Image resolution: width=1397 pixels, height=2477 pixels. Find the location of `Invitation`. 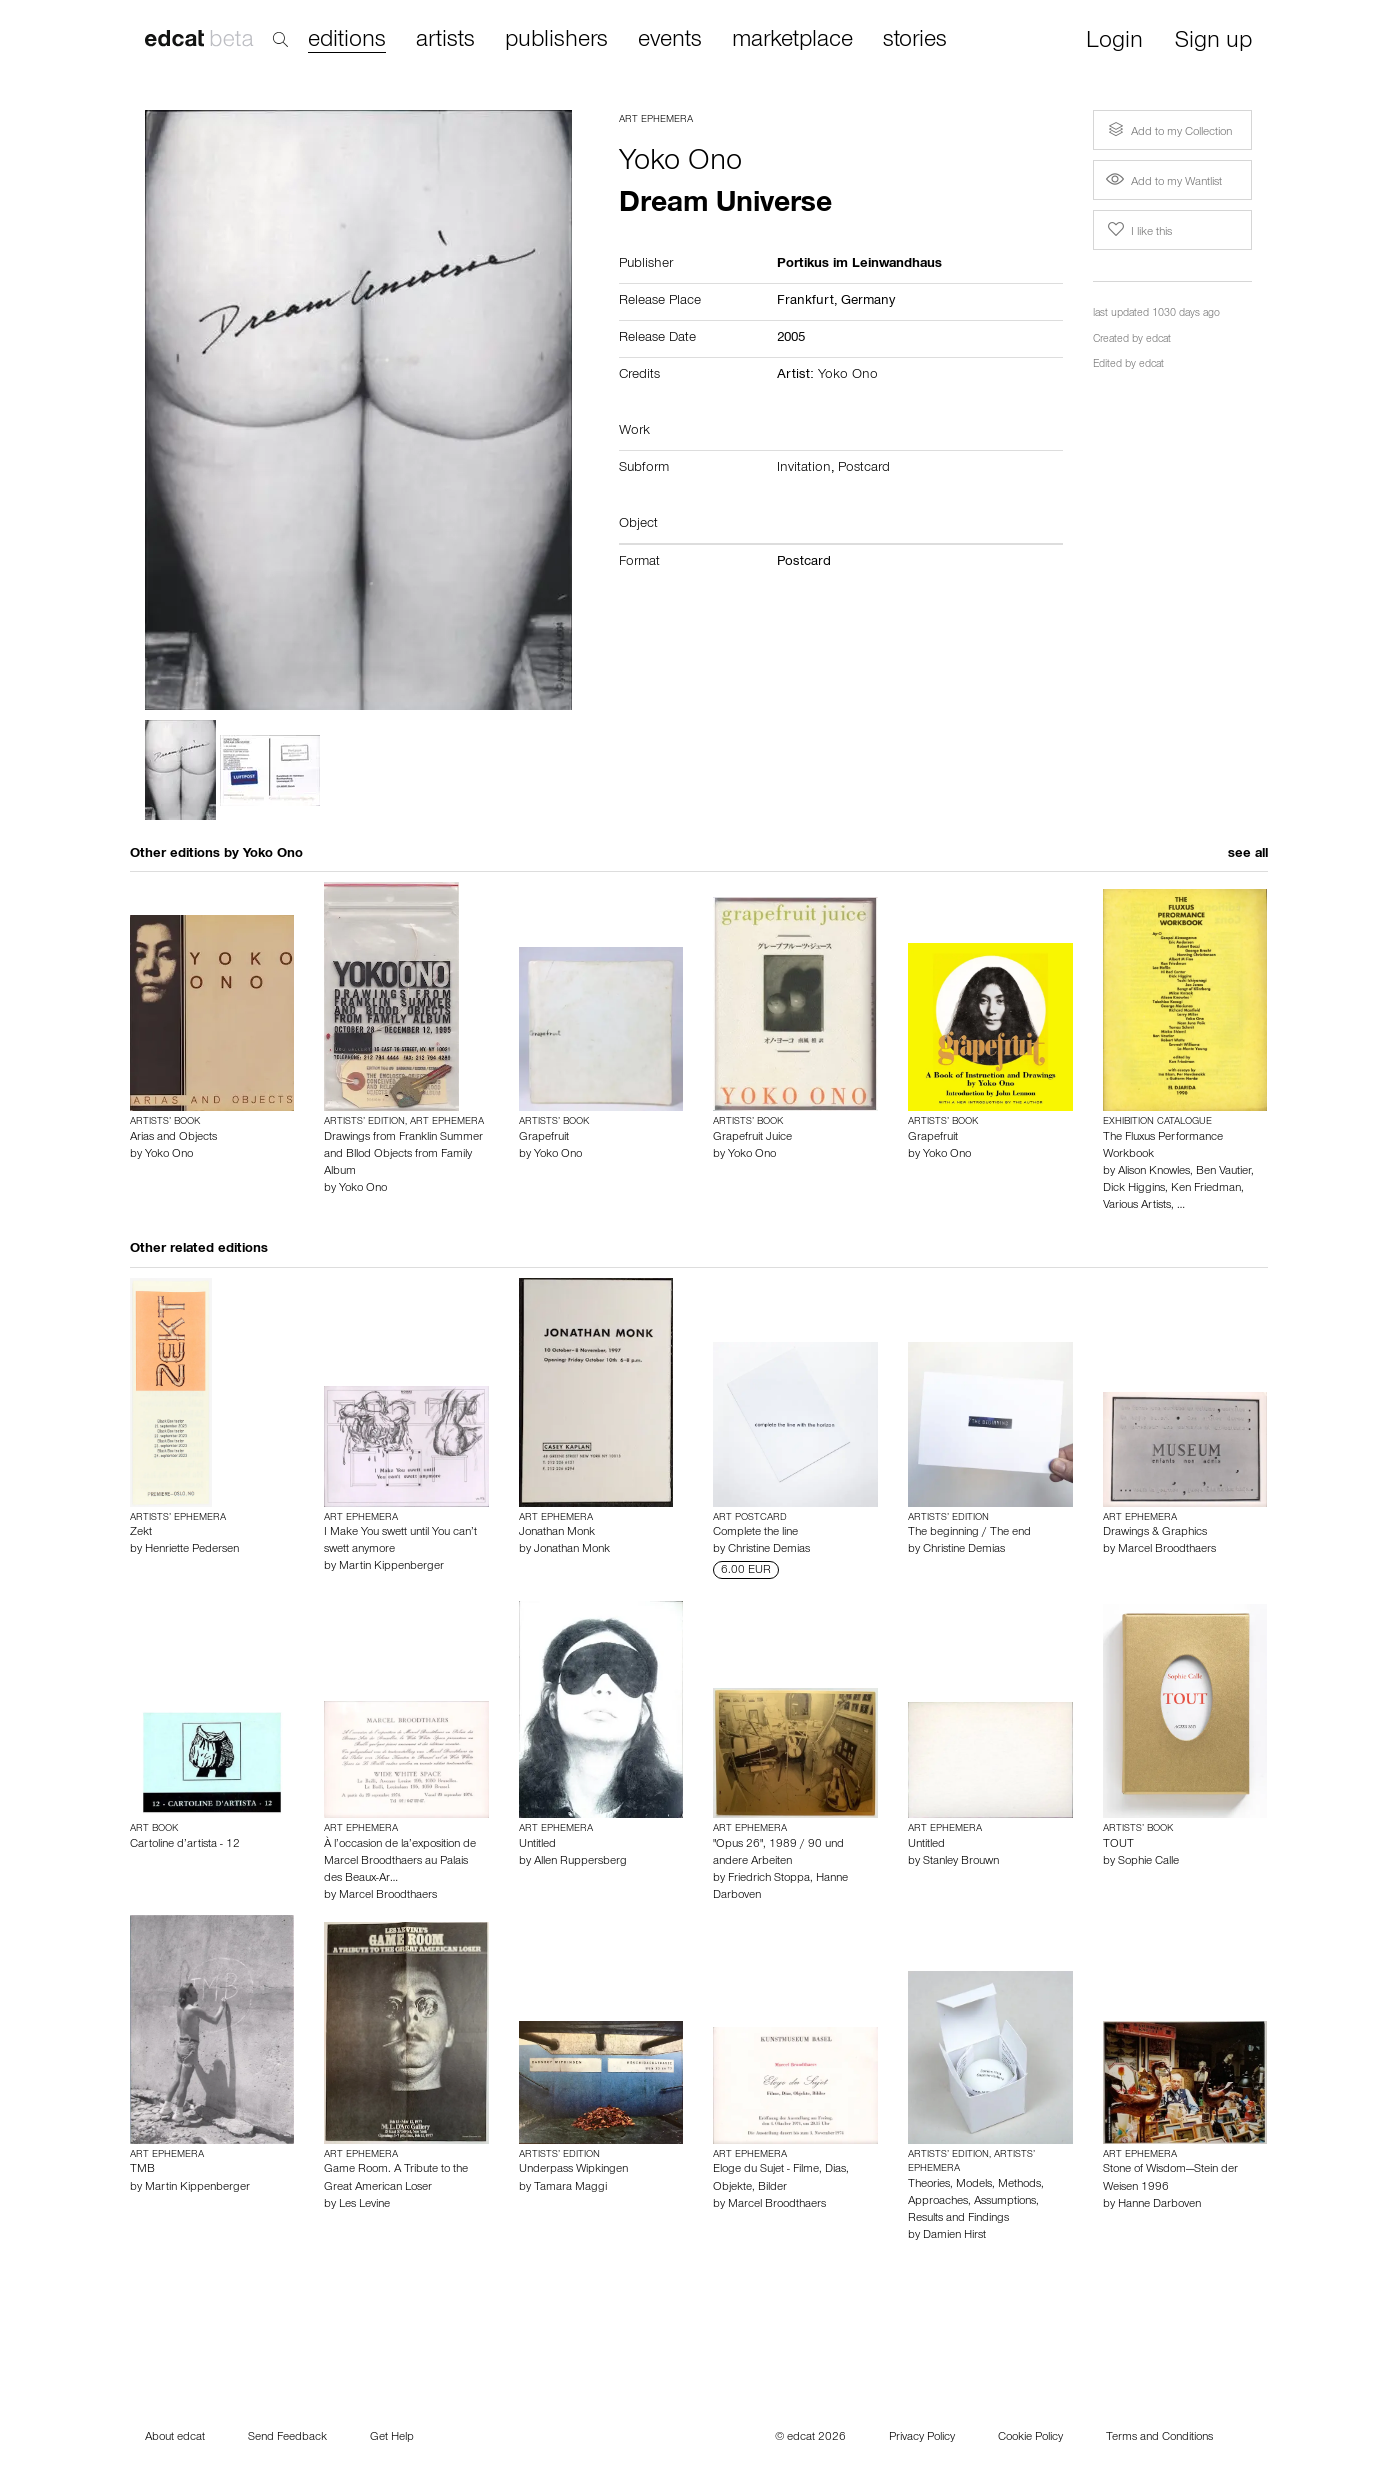

Invitation is located at coordinates (804, 469).